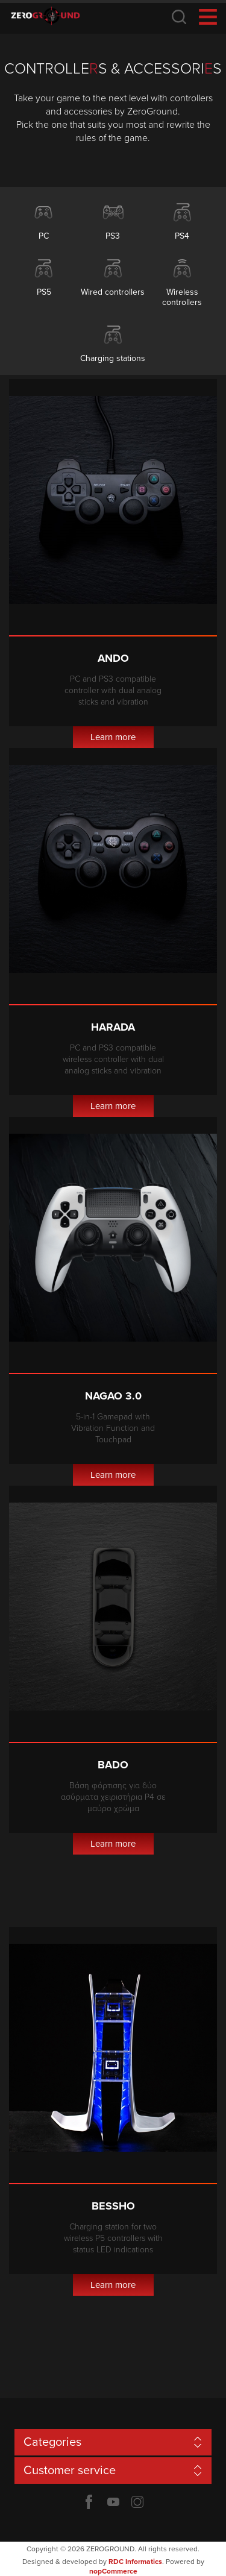  I want to click on PS3, so click(112, 236).